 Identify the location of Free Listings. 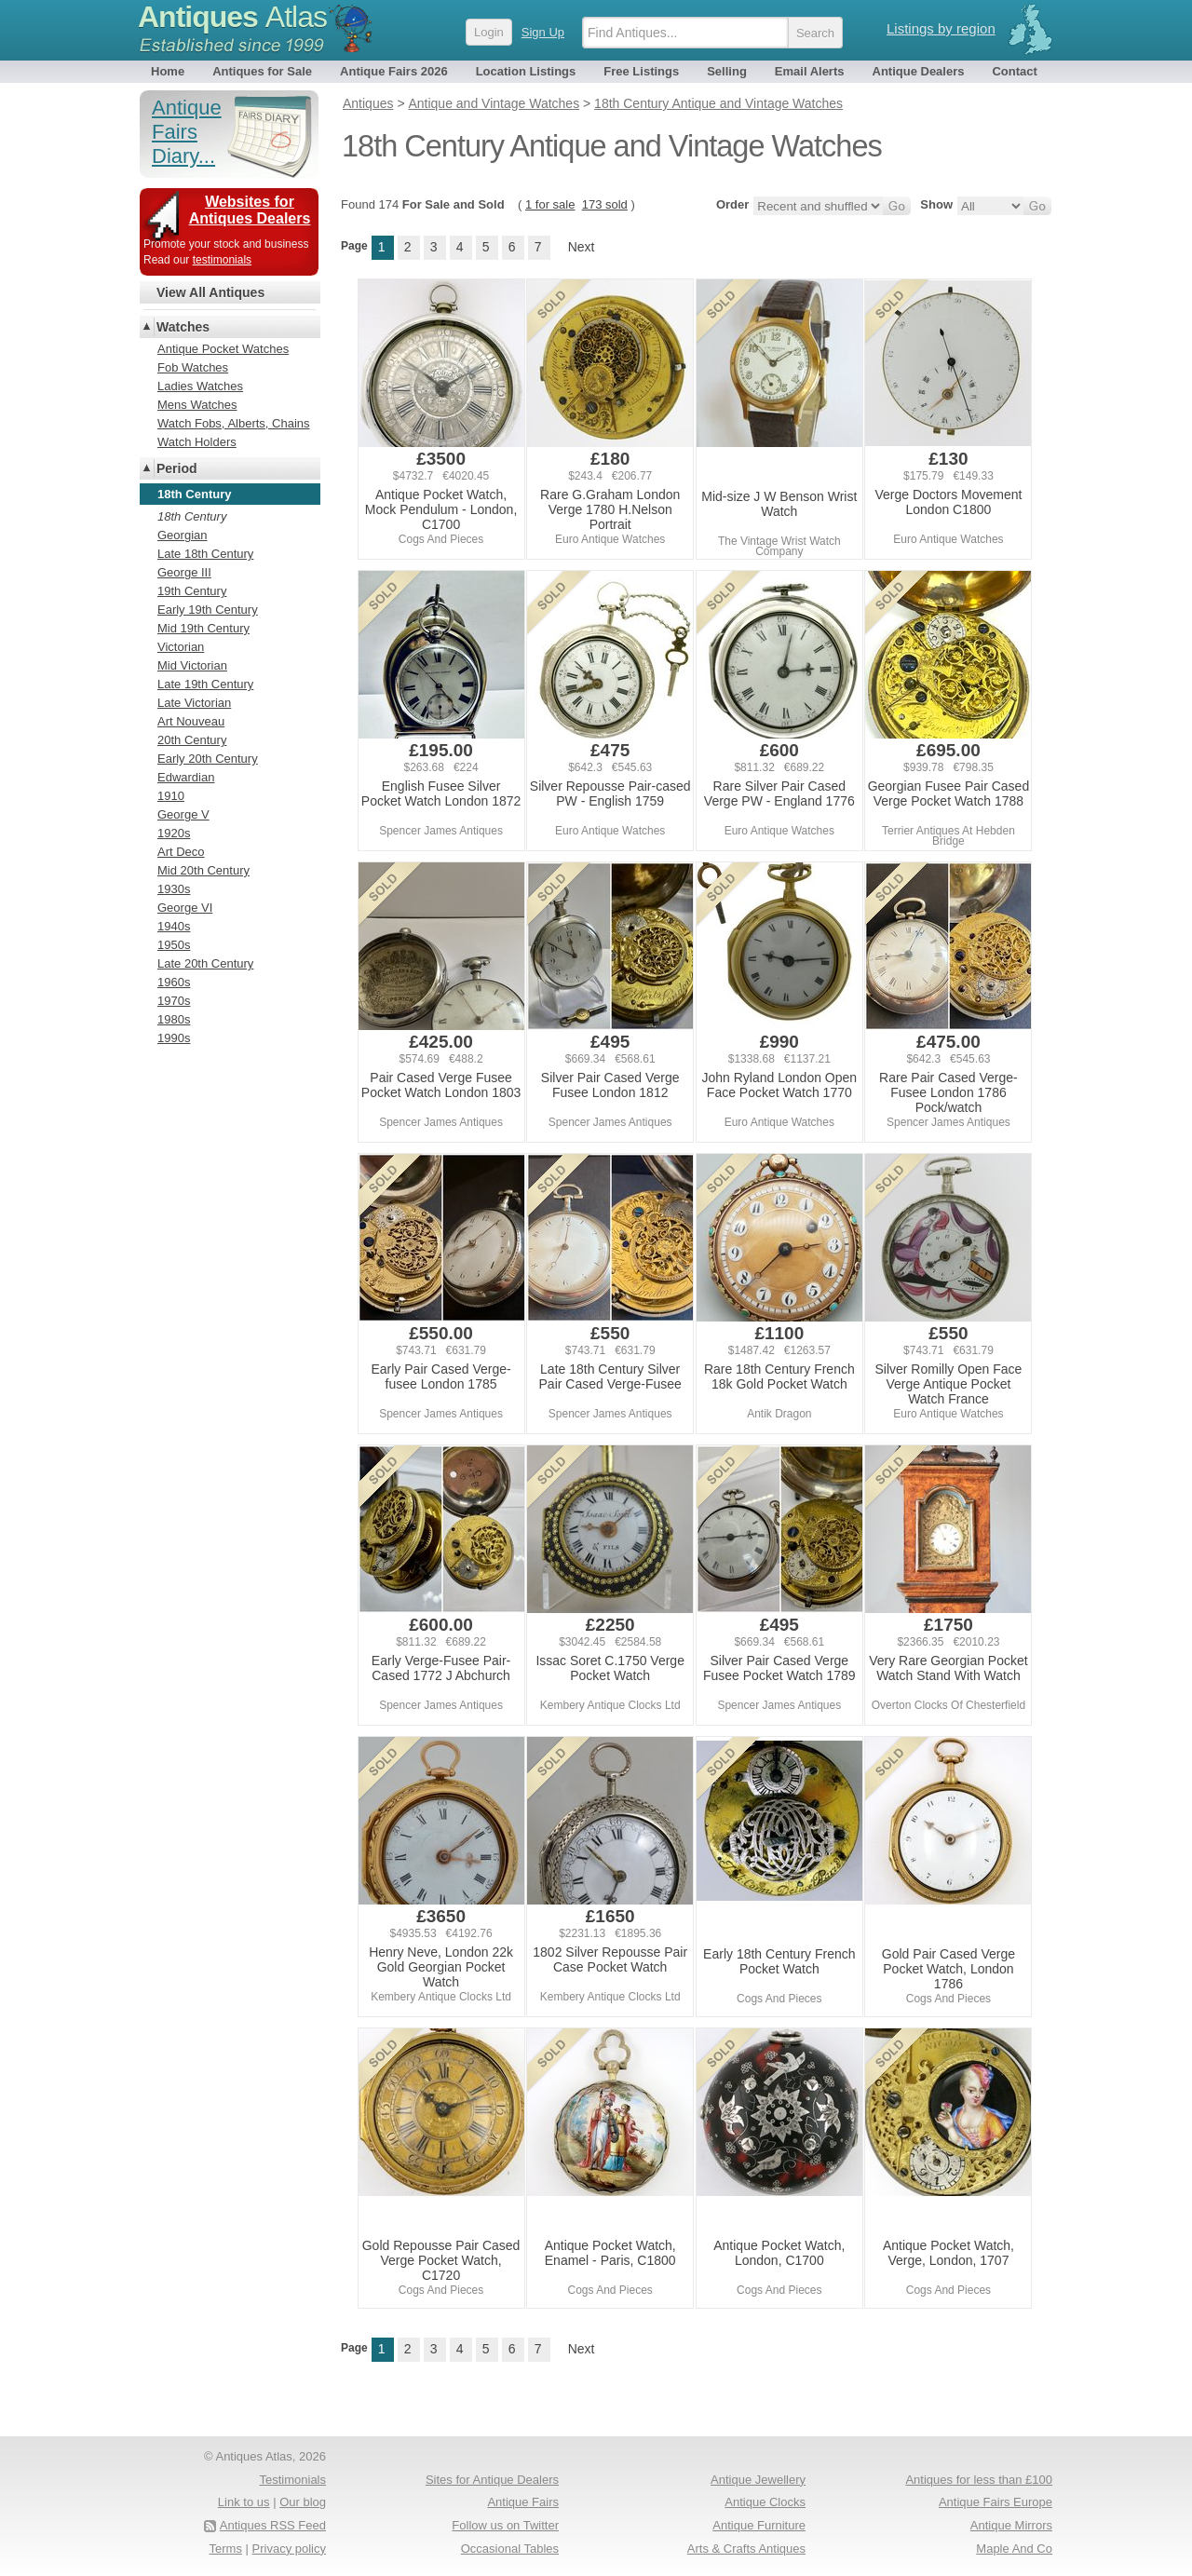
(641, 71).